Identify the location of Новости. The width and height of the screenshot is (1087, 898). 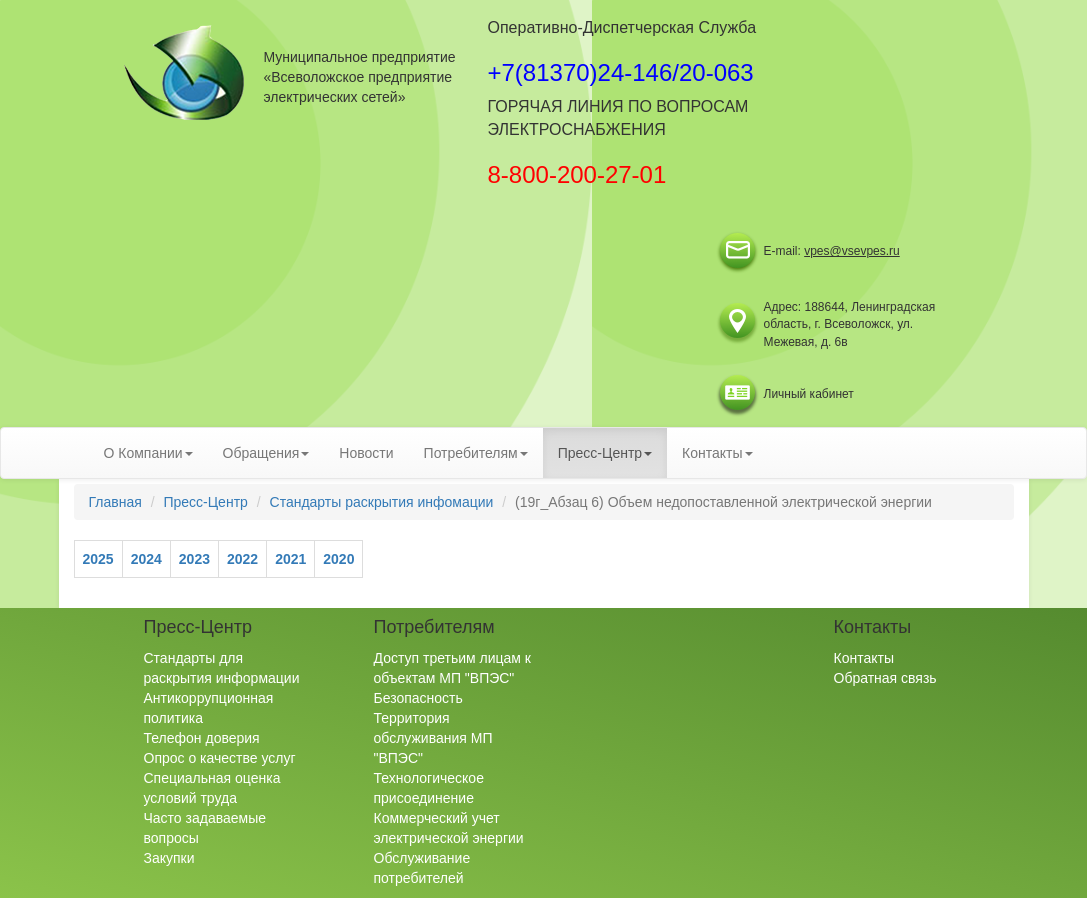
(366, 453).